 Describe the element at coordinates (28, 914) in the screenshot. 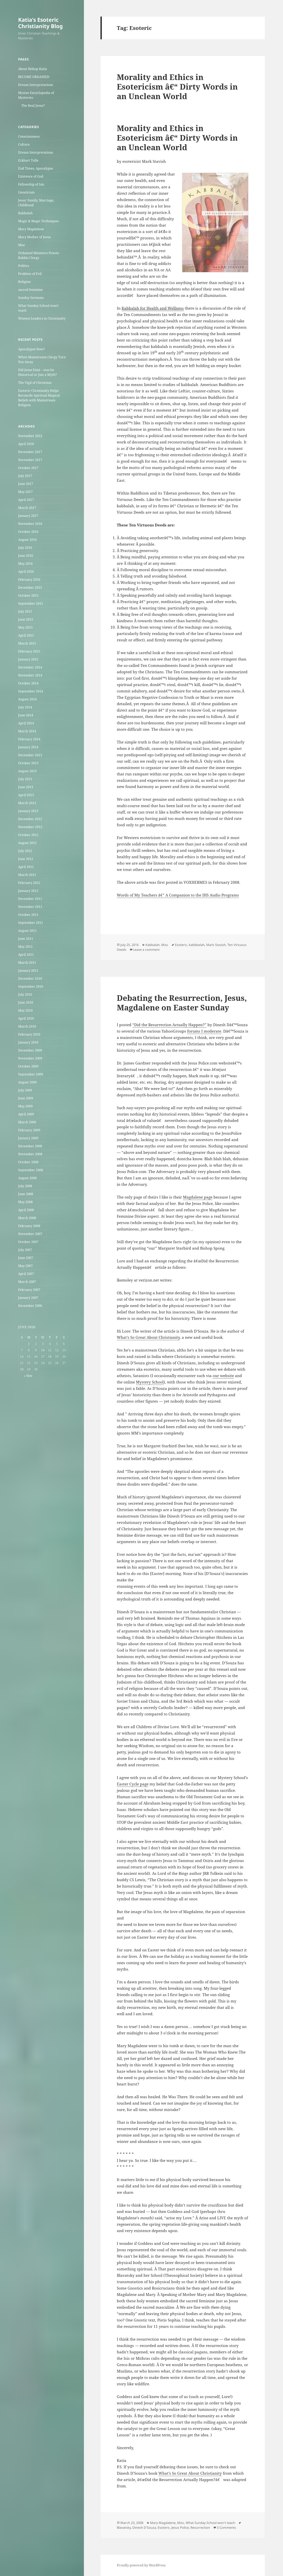

I see `October 2011` at that location.